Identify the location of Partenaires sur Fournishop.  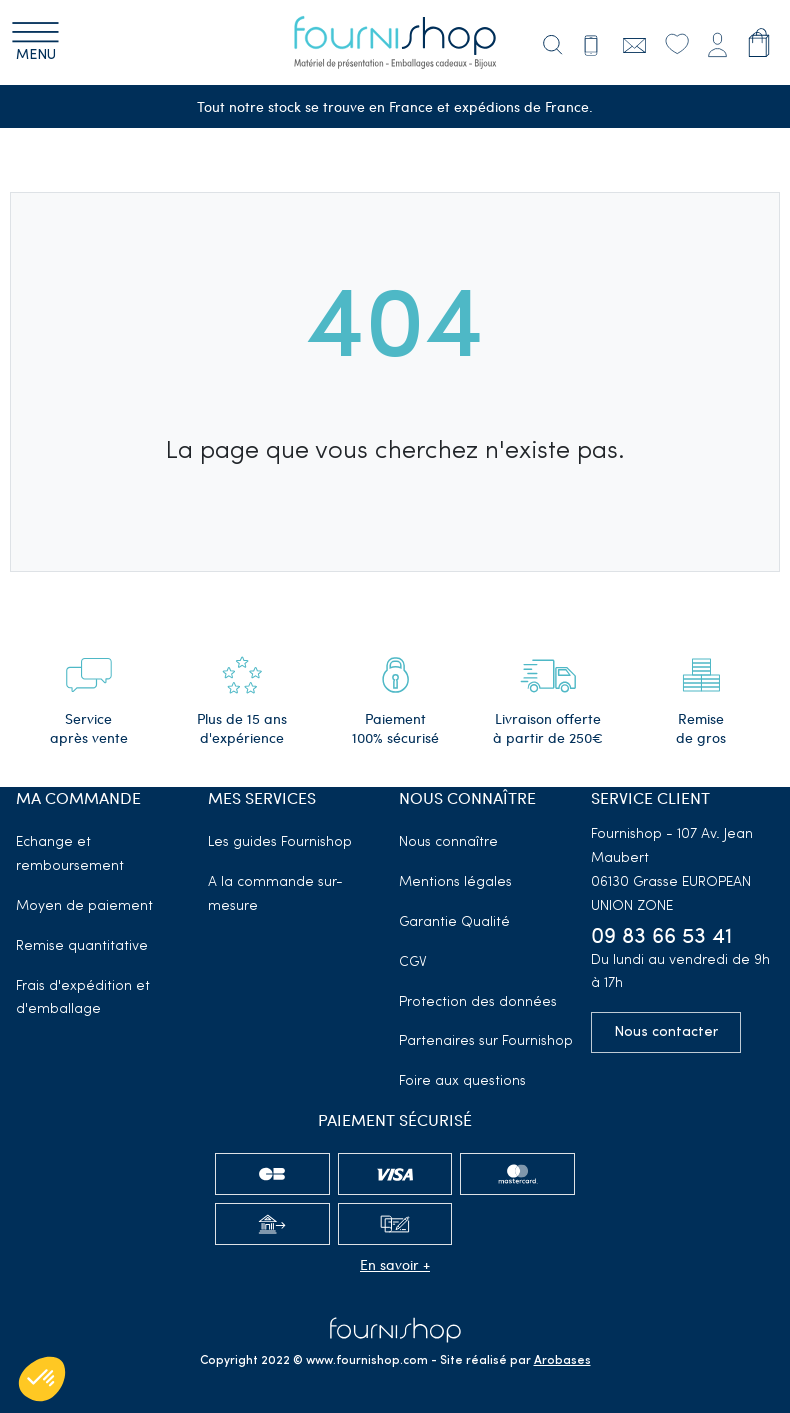
(486, 1041).